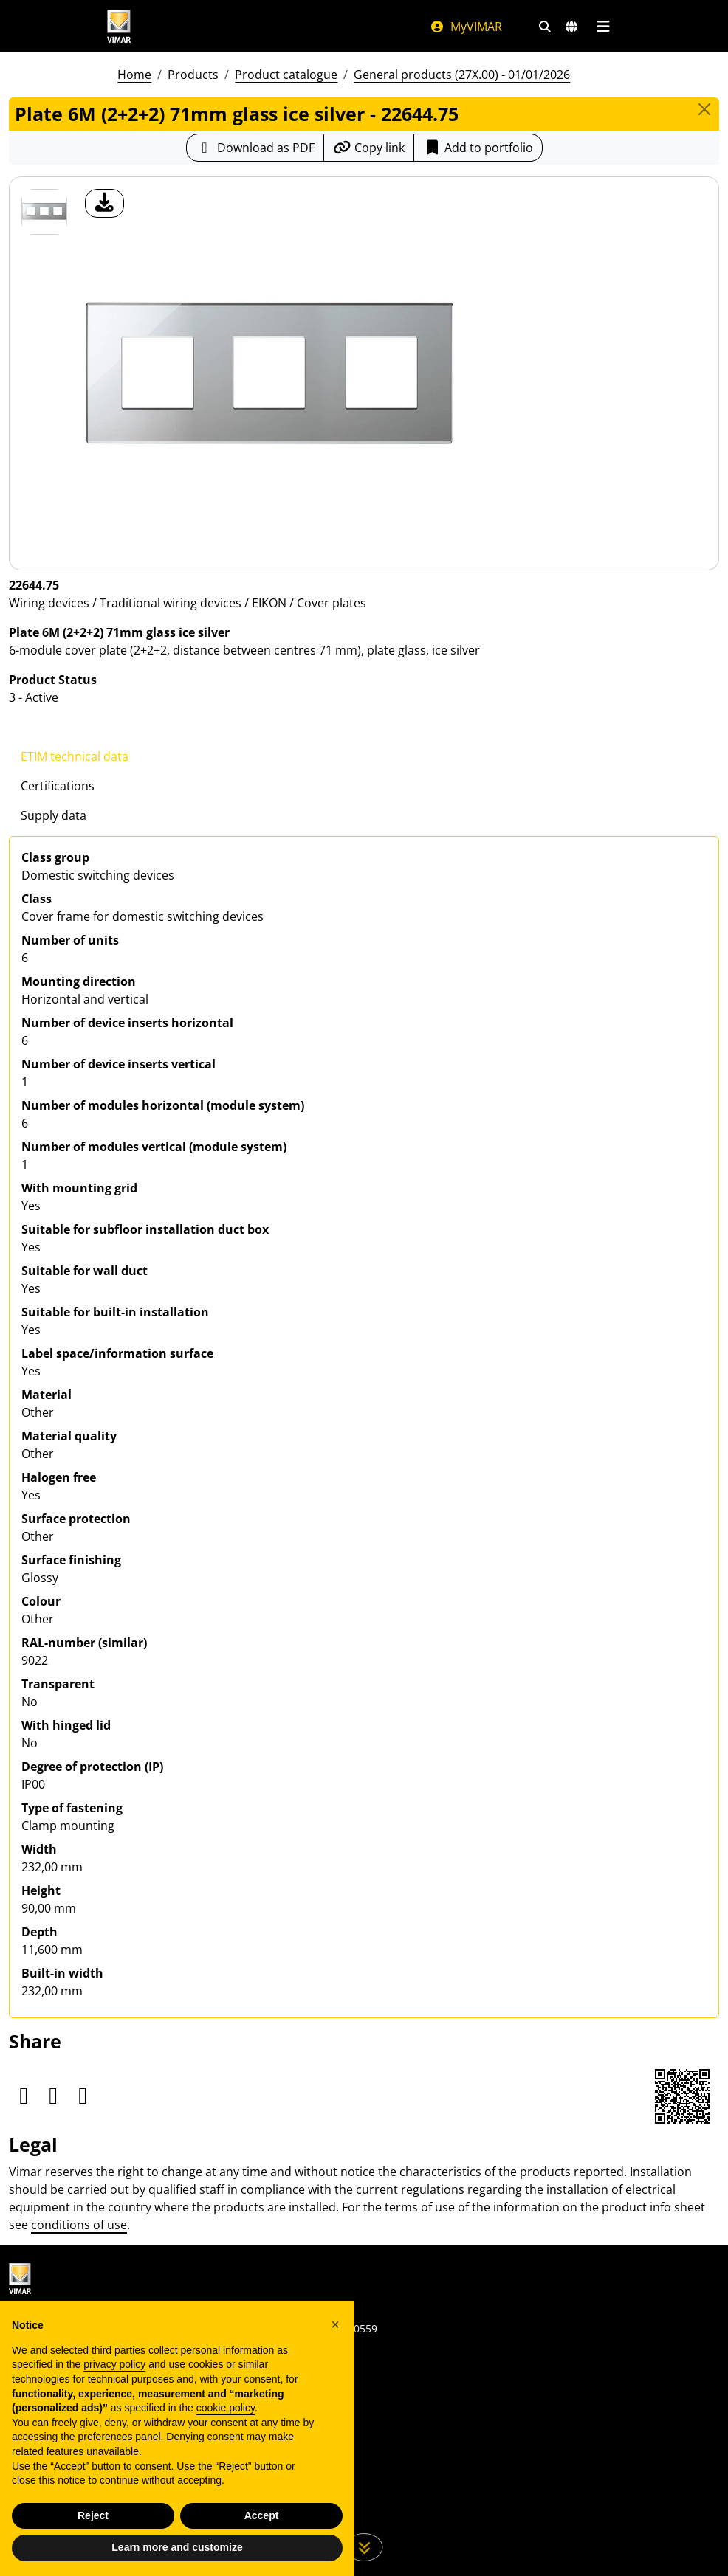 This screenshot has height=2576, width=728. What do you see at coordinates (466, 26) in the screenshot?
I see `MyVIMAR` at bounding box center [466, 26].